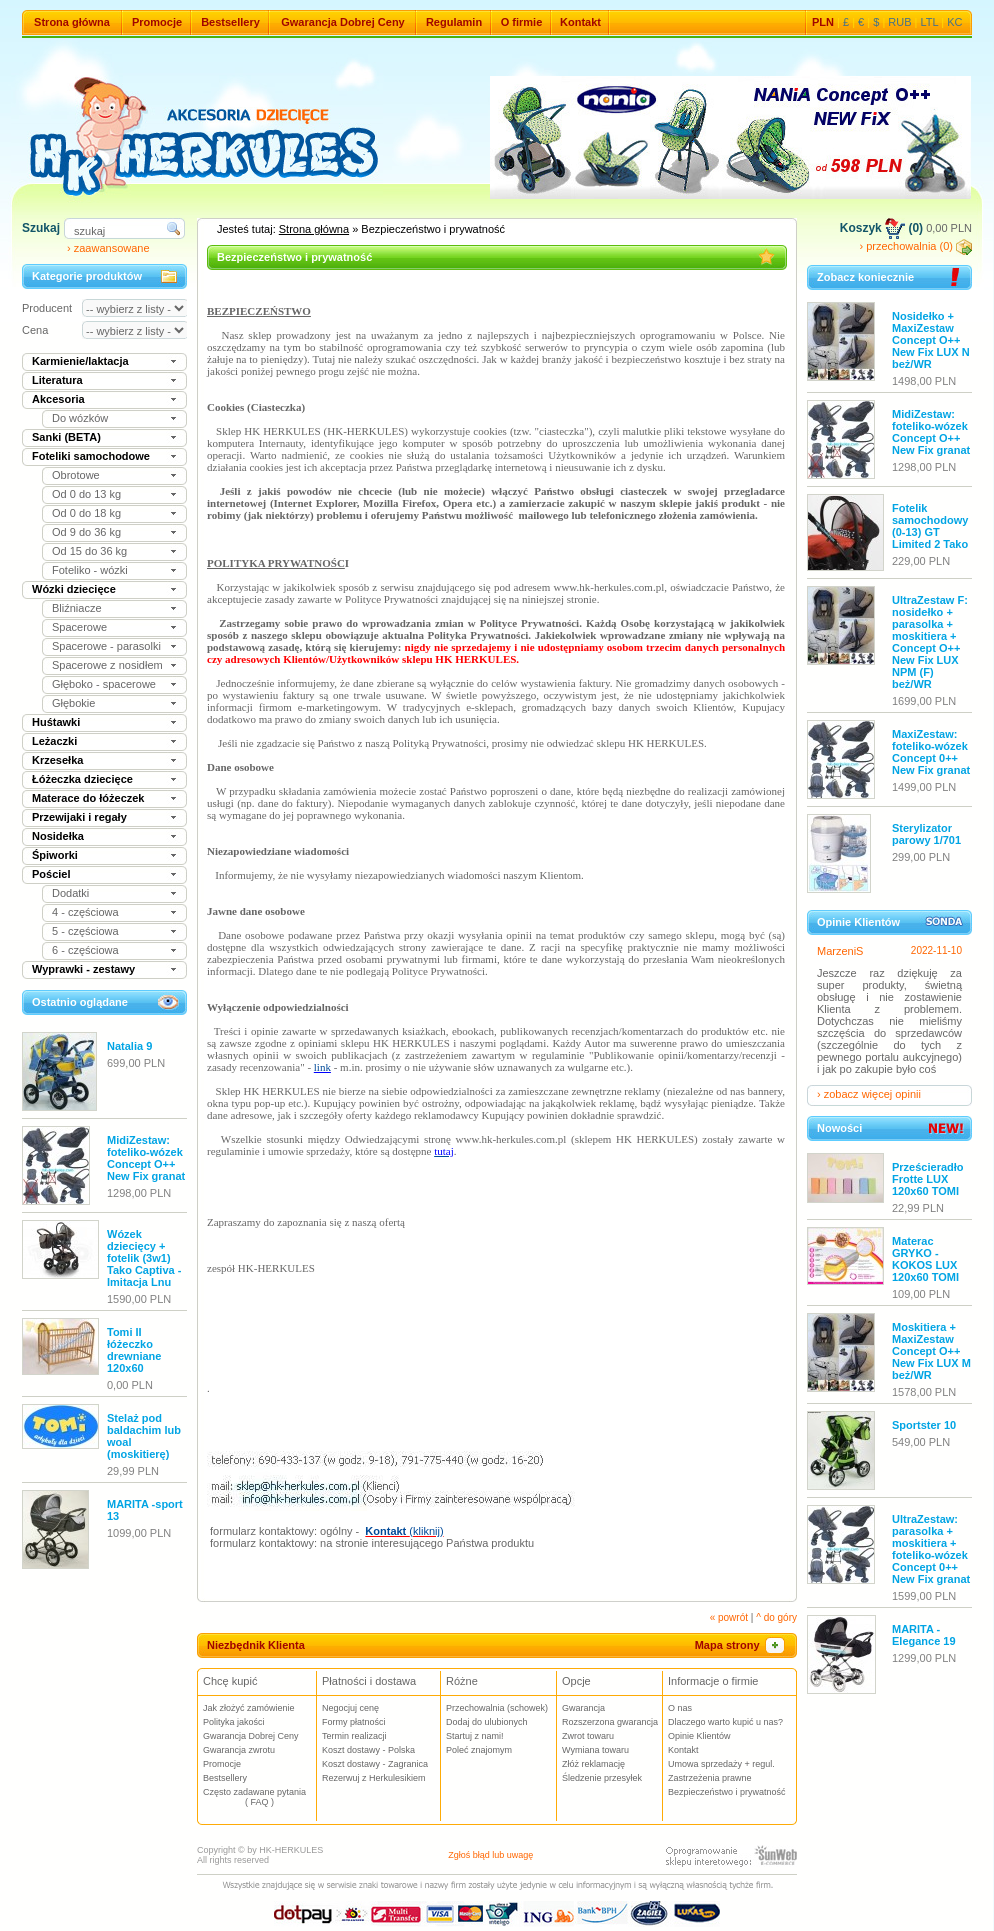  I want to click on Mapa strony, so click(741, 1645).